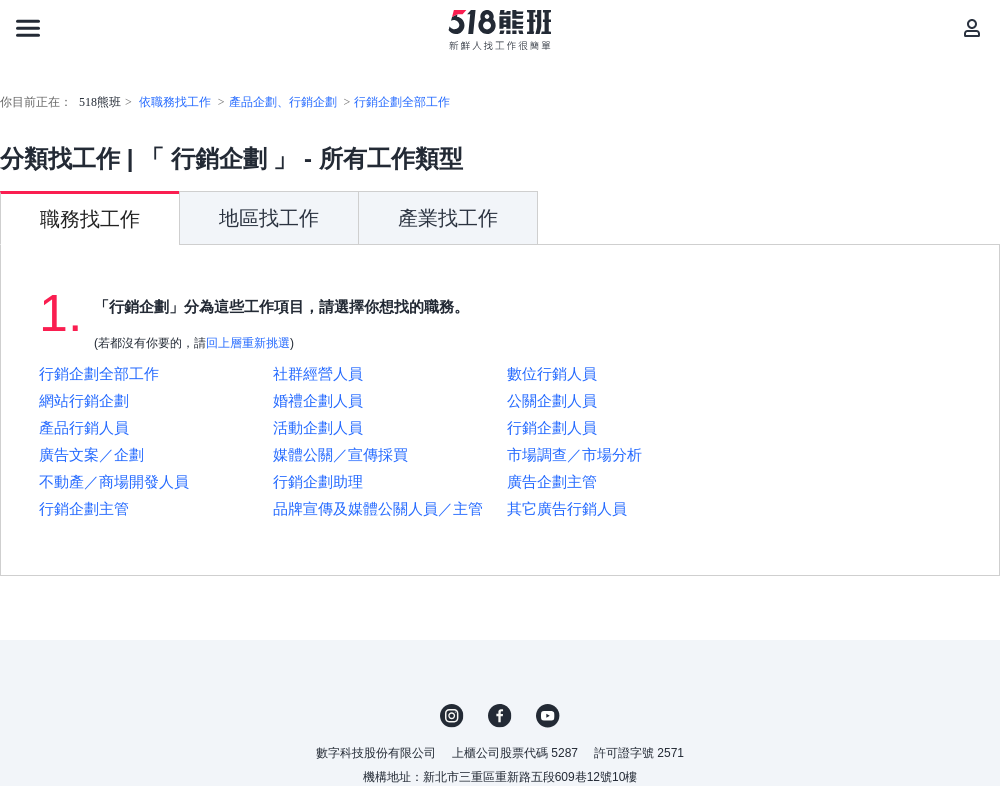  Describe the element at coordinates (402, 102) in the screenshot. I see `行銷企劃全部工作` at that location.